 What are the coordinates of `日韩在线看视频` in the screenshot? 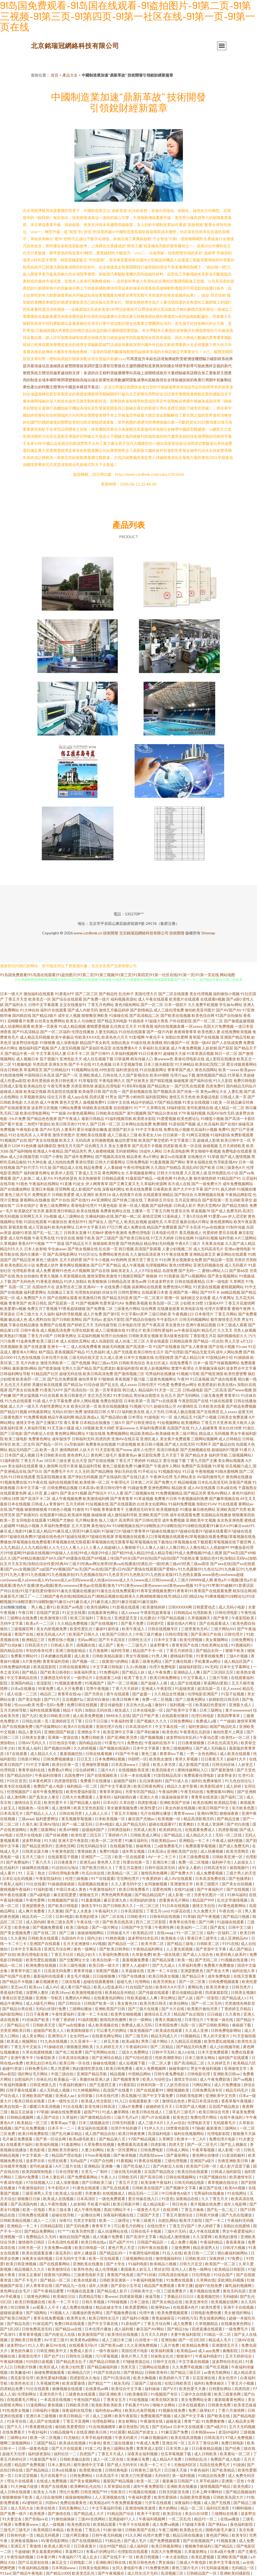 It's located at (99, 1753).